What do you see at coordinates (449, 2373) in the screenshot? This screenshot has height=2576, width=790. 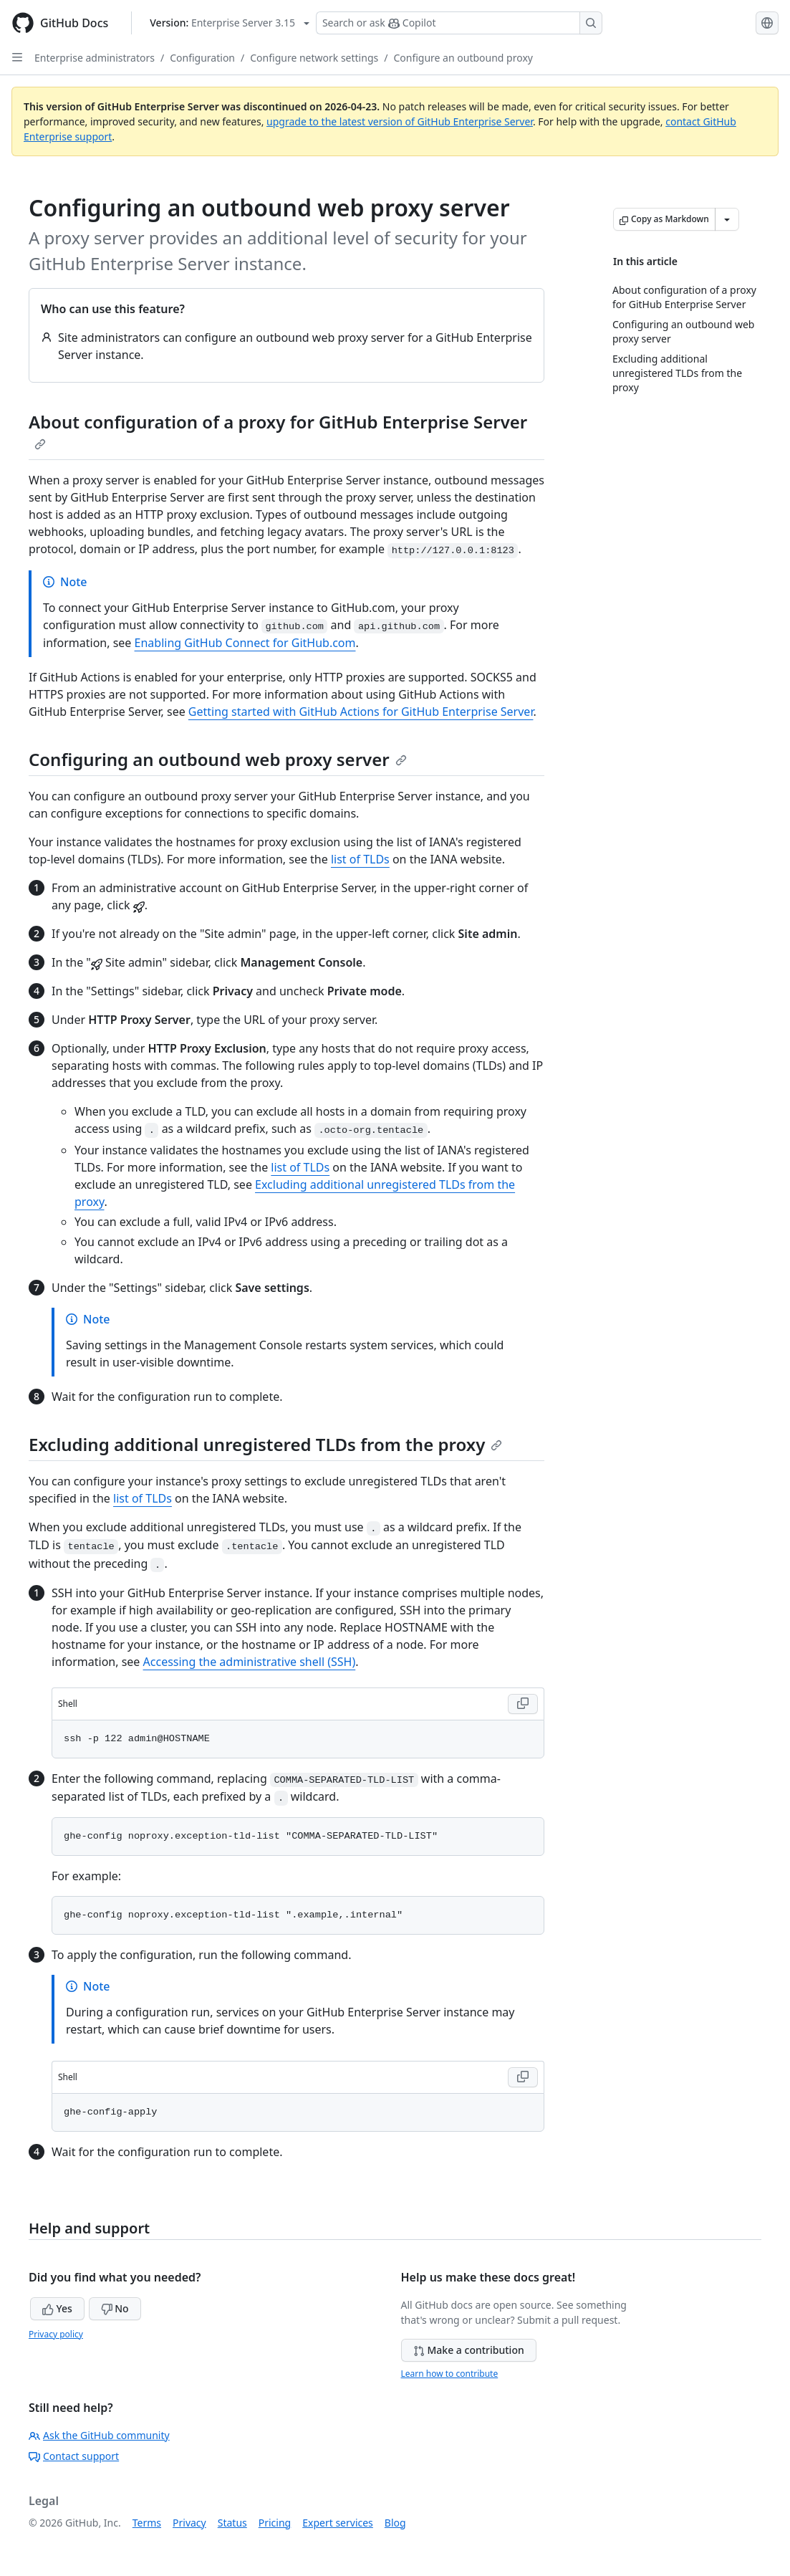 I see `Learn how to contribute` at bounding box center [449, 2373].